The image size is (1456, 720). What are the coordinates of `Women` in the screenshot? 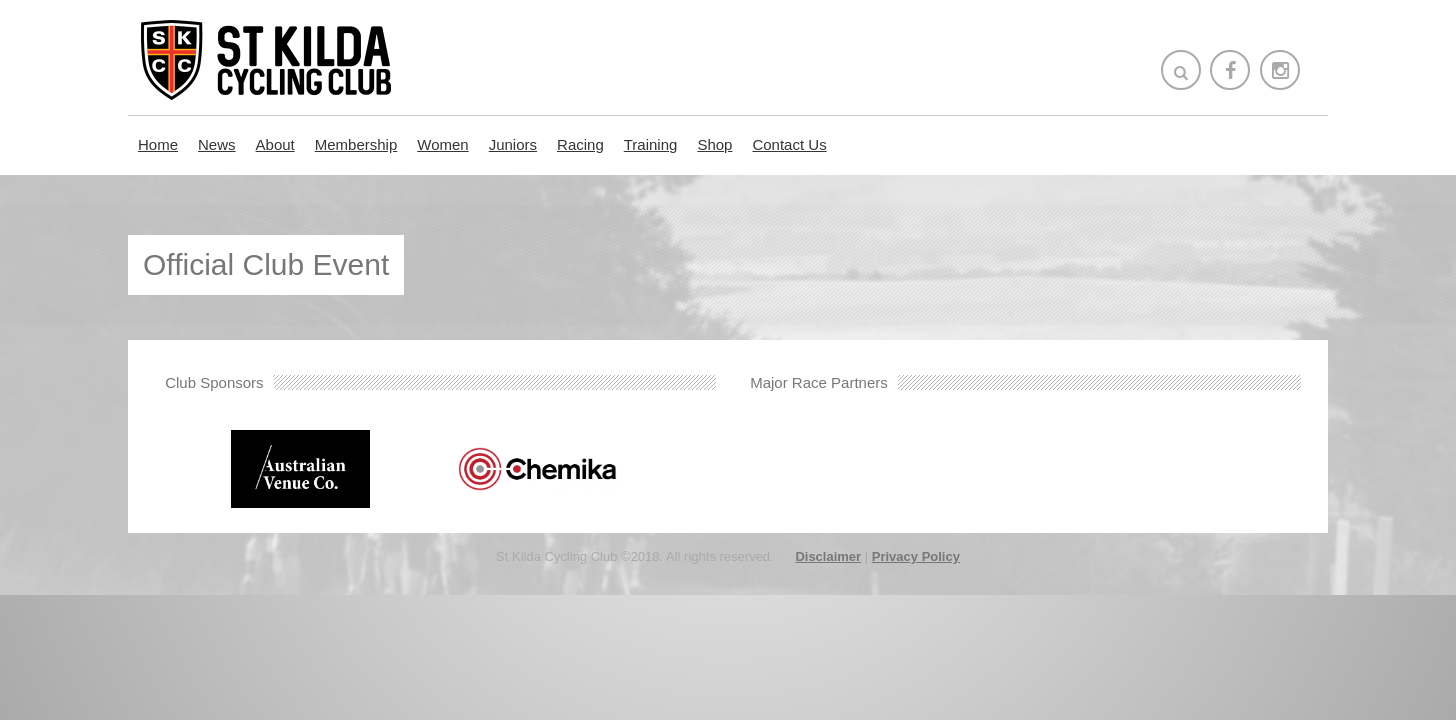 It's located at (442, 144).